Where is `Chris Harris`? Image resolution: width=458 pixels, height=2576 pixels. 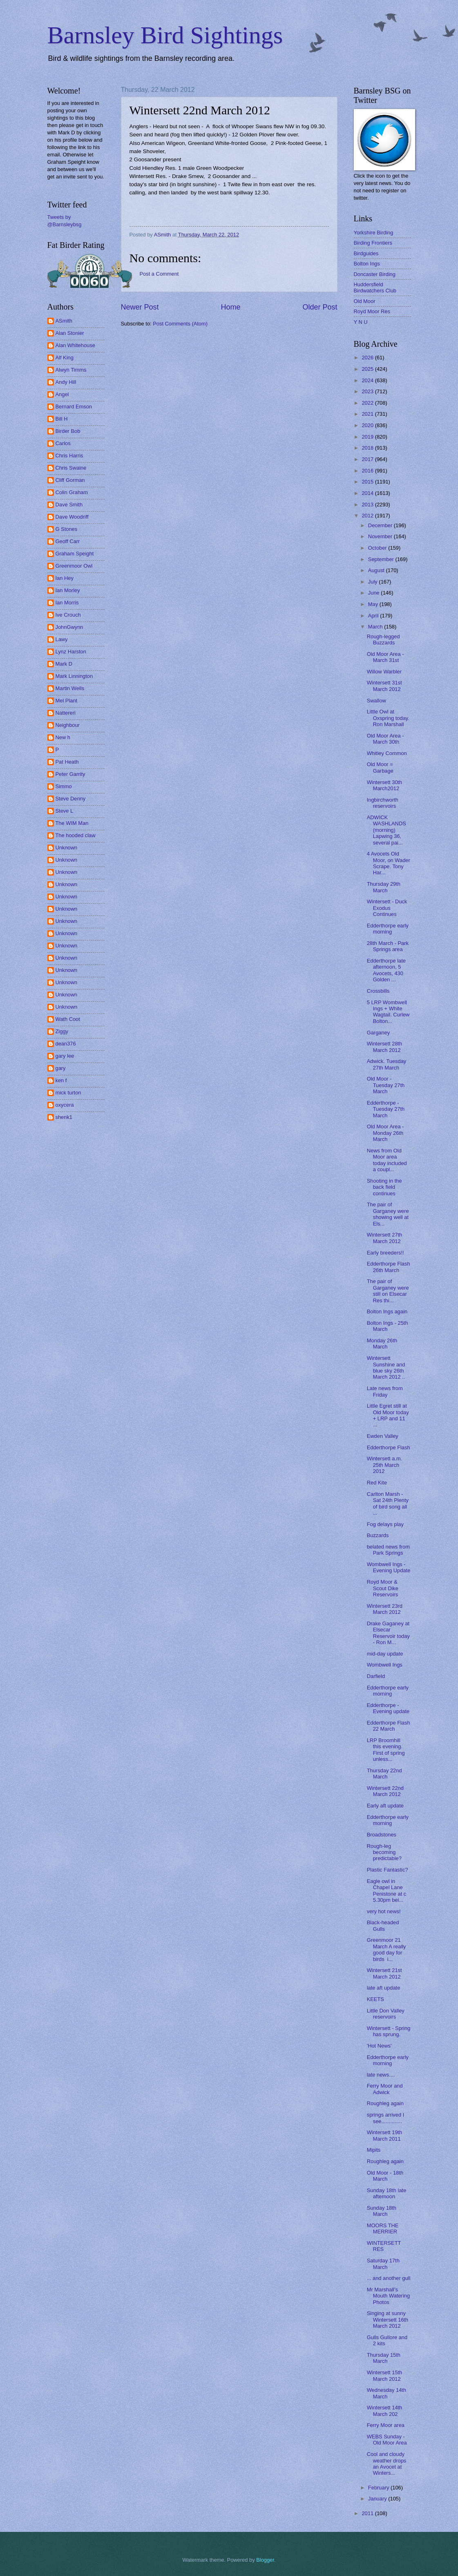
Chris Harris is located at coordinates (69, 455).